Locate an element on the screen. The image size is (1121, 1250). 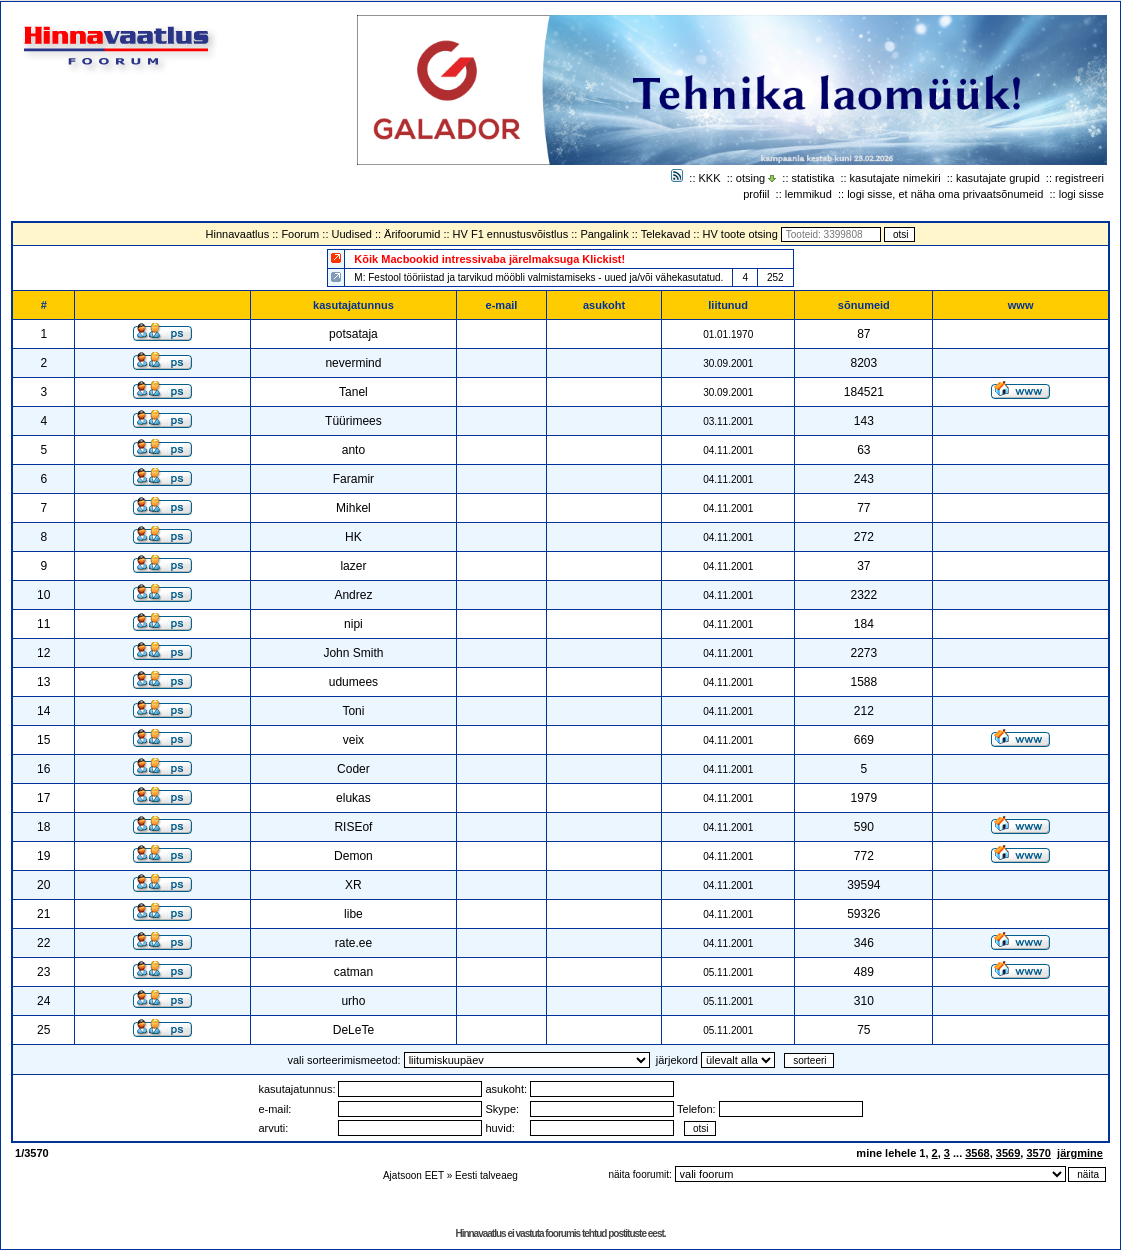
DeLeTe is located at coordinates (353, 1030).